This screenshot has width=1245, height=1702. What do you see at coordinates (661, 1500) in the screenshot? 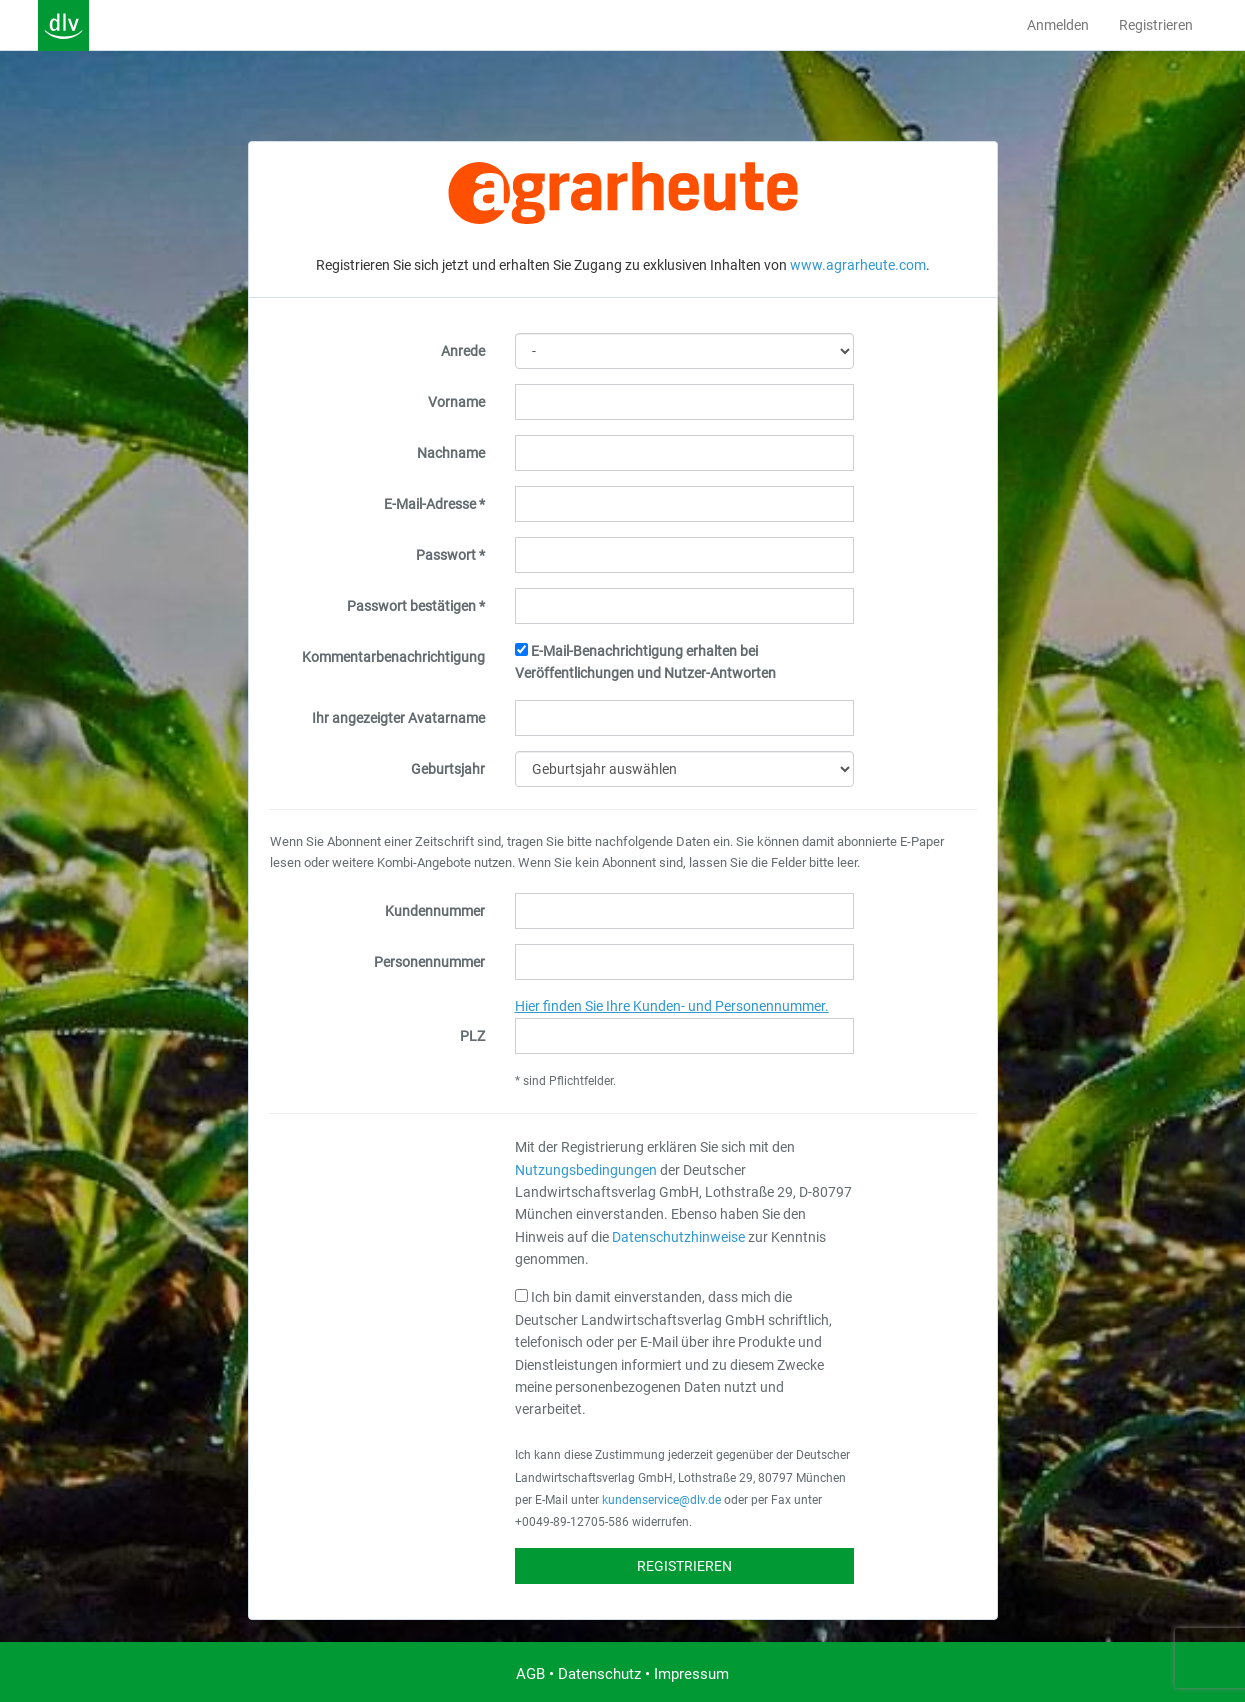
I see `kundenservice@dlv.de` at bounding box center [661, 1500].